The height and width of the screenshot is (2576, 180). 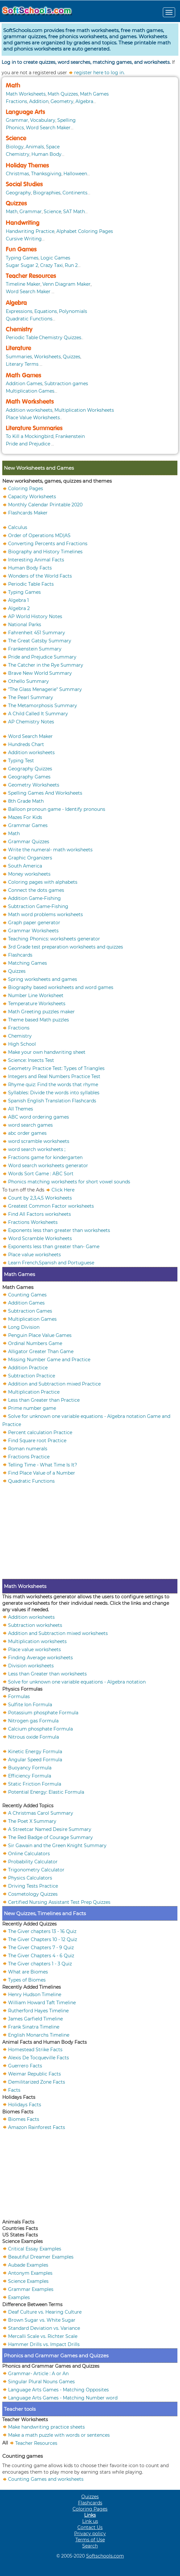 I want to click on Word Scramble Worksheets, so click(x=40, y=1238).